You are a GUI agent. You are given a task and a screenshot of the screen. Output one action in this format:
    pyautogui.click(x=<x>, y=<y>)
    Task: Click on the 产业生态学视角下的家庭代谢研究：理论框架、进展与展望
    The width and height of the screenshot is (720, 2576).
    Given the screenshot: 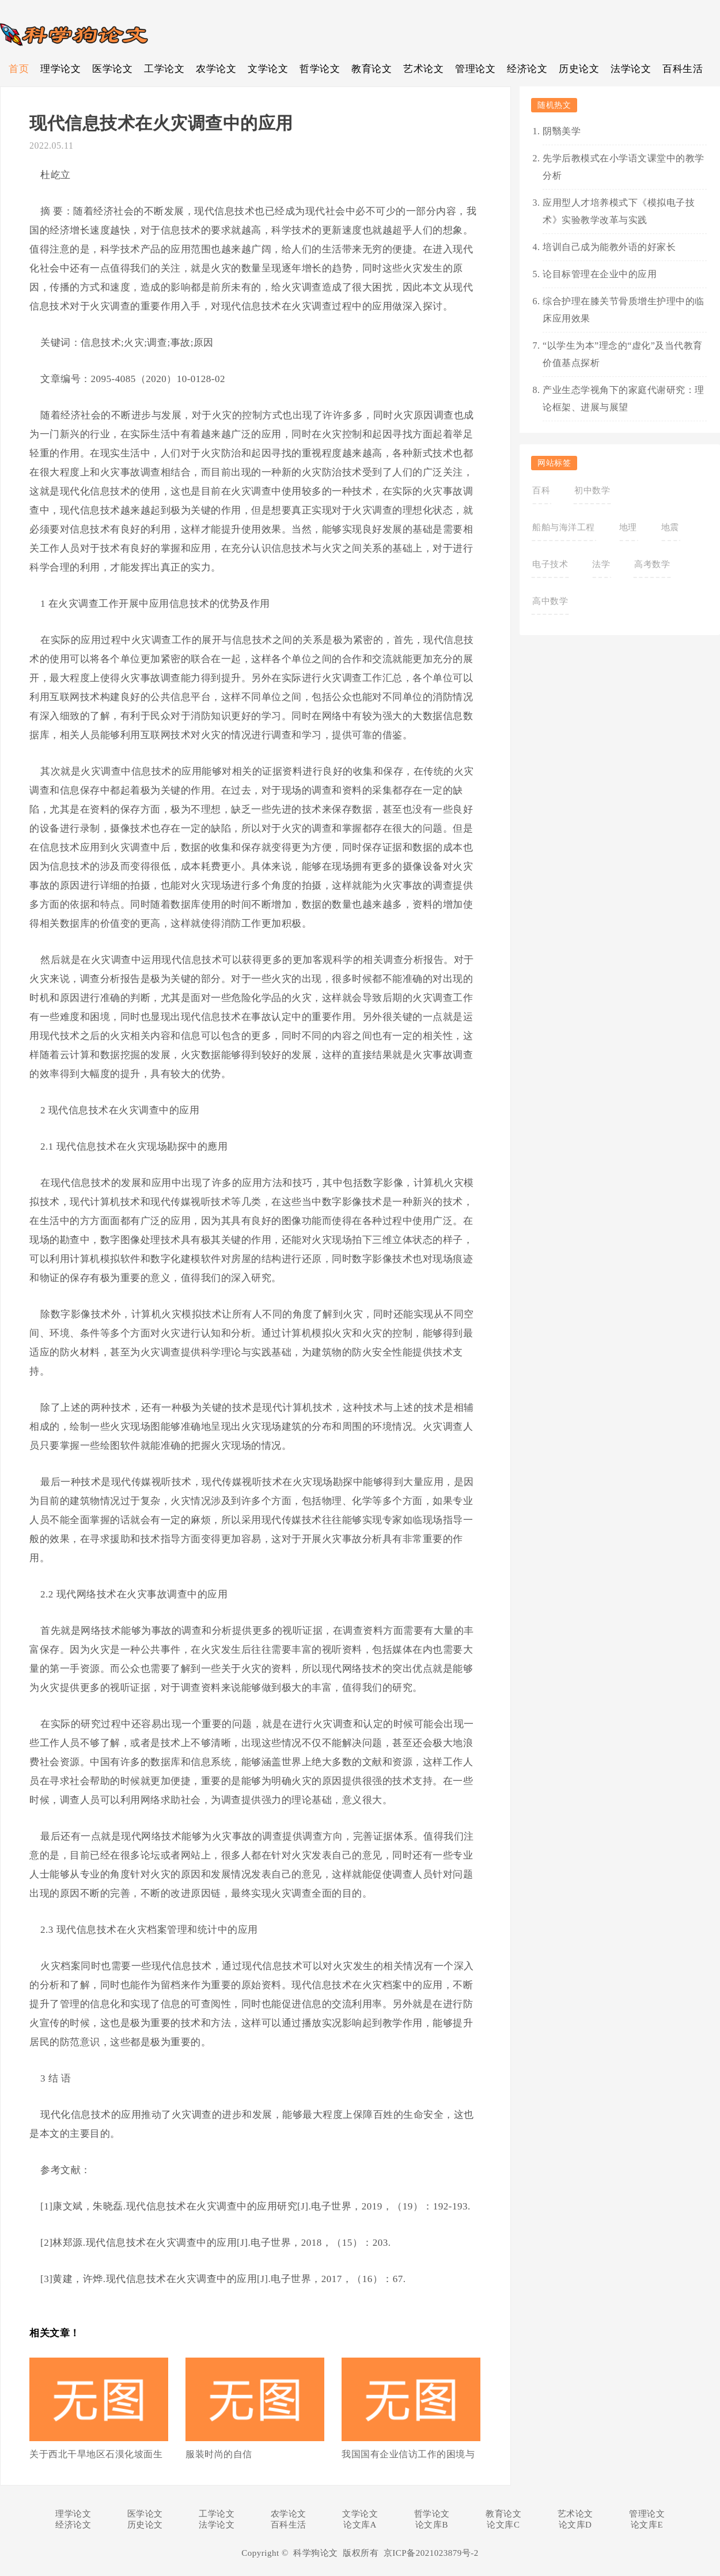 What is the action you would take?
    pyautogui.click(x=623, y=398)
    